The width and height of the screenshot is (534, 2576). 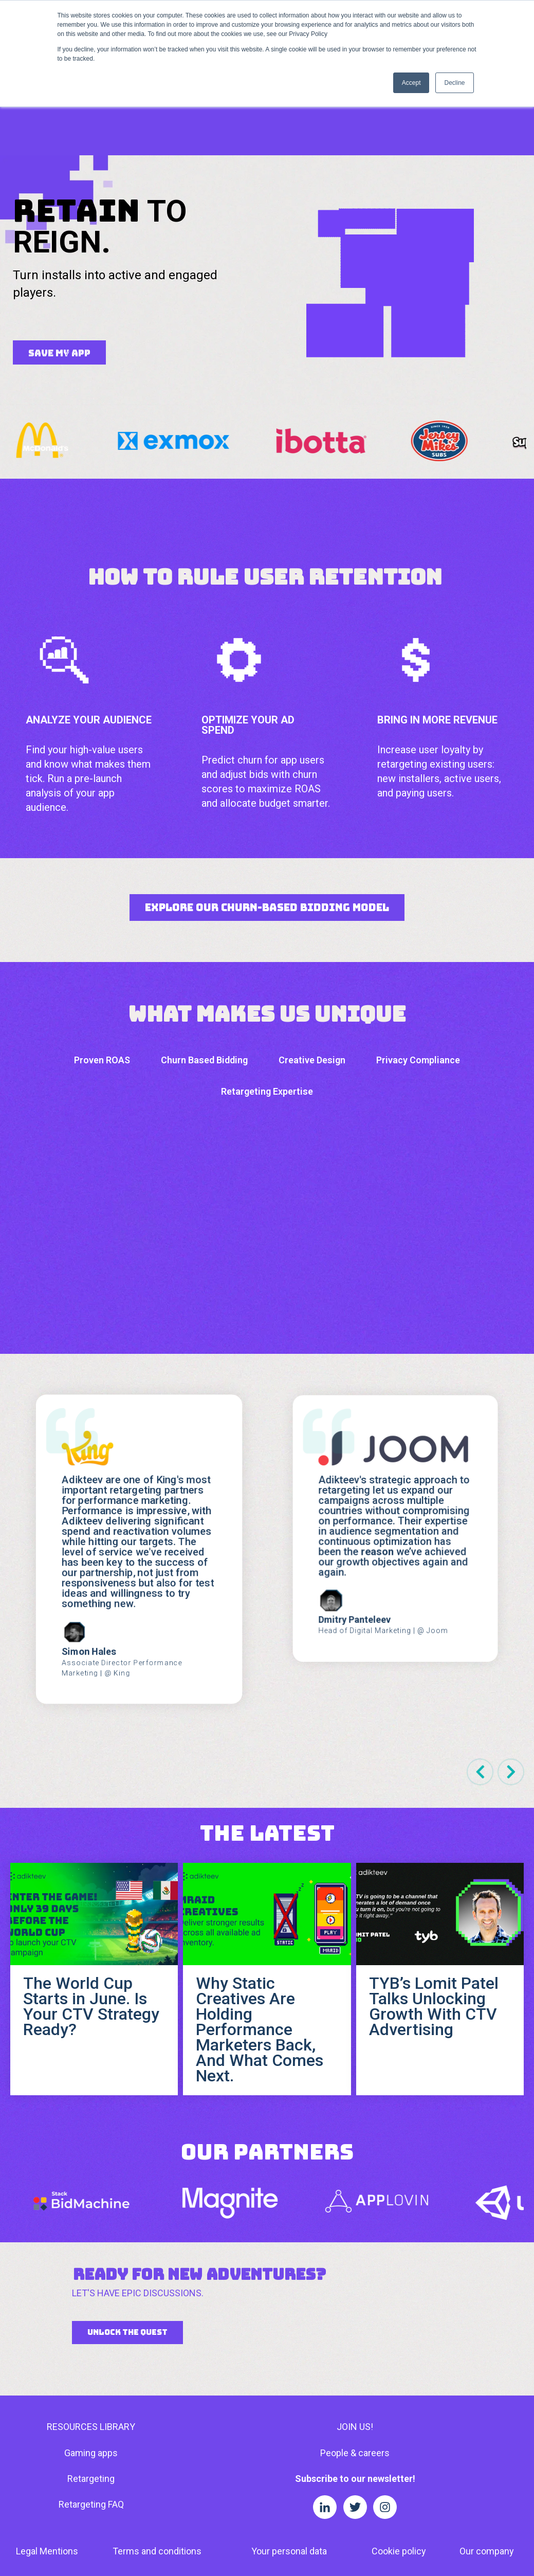 What do you see at coordinates (267, 831) in the screenshot?
I see `Explore Our Churn-Based Bidding Model` at bounding box center [267, 831].